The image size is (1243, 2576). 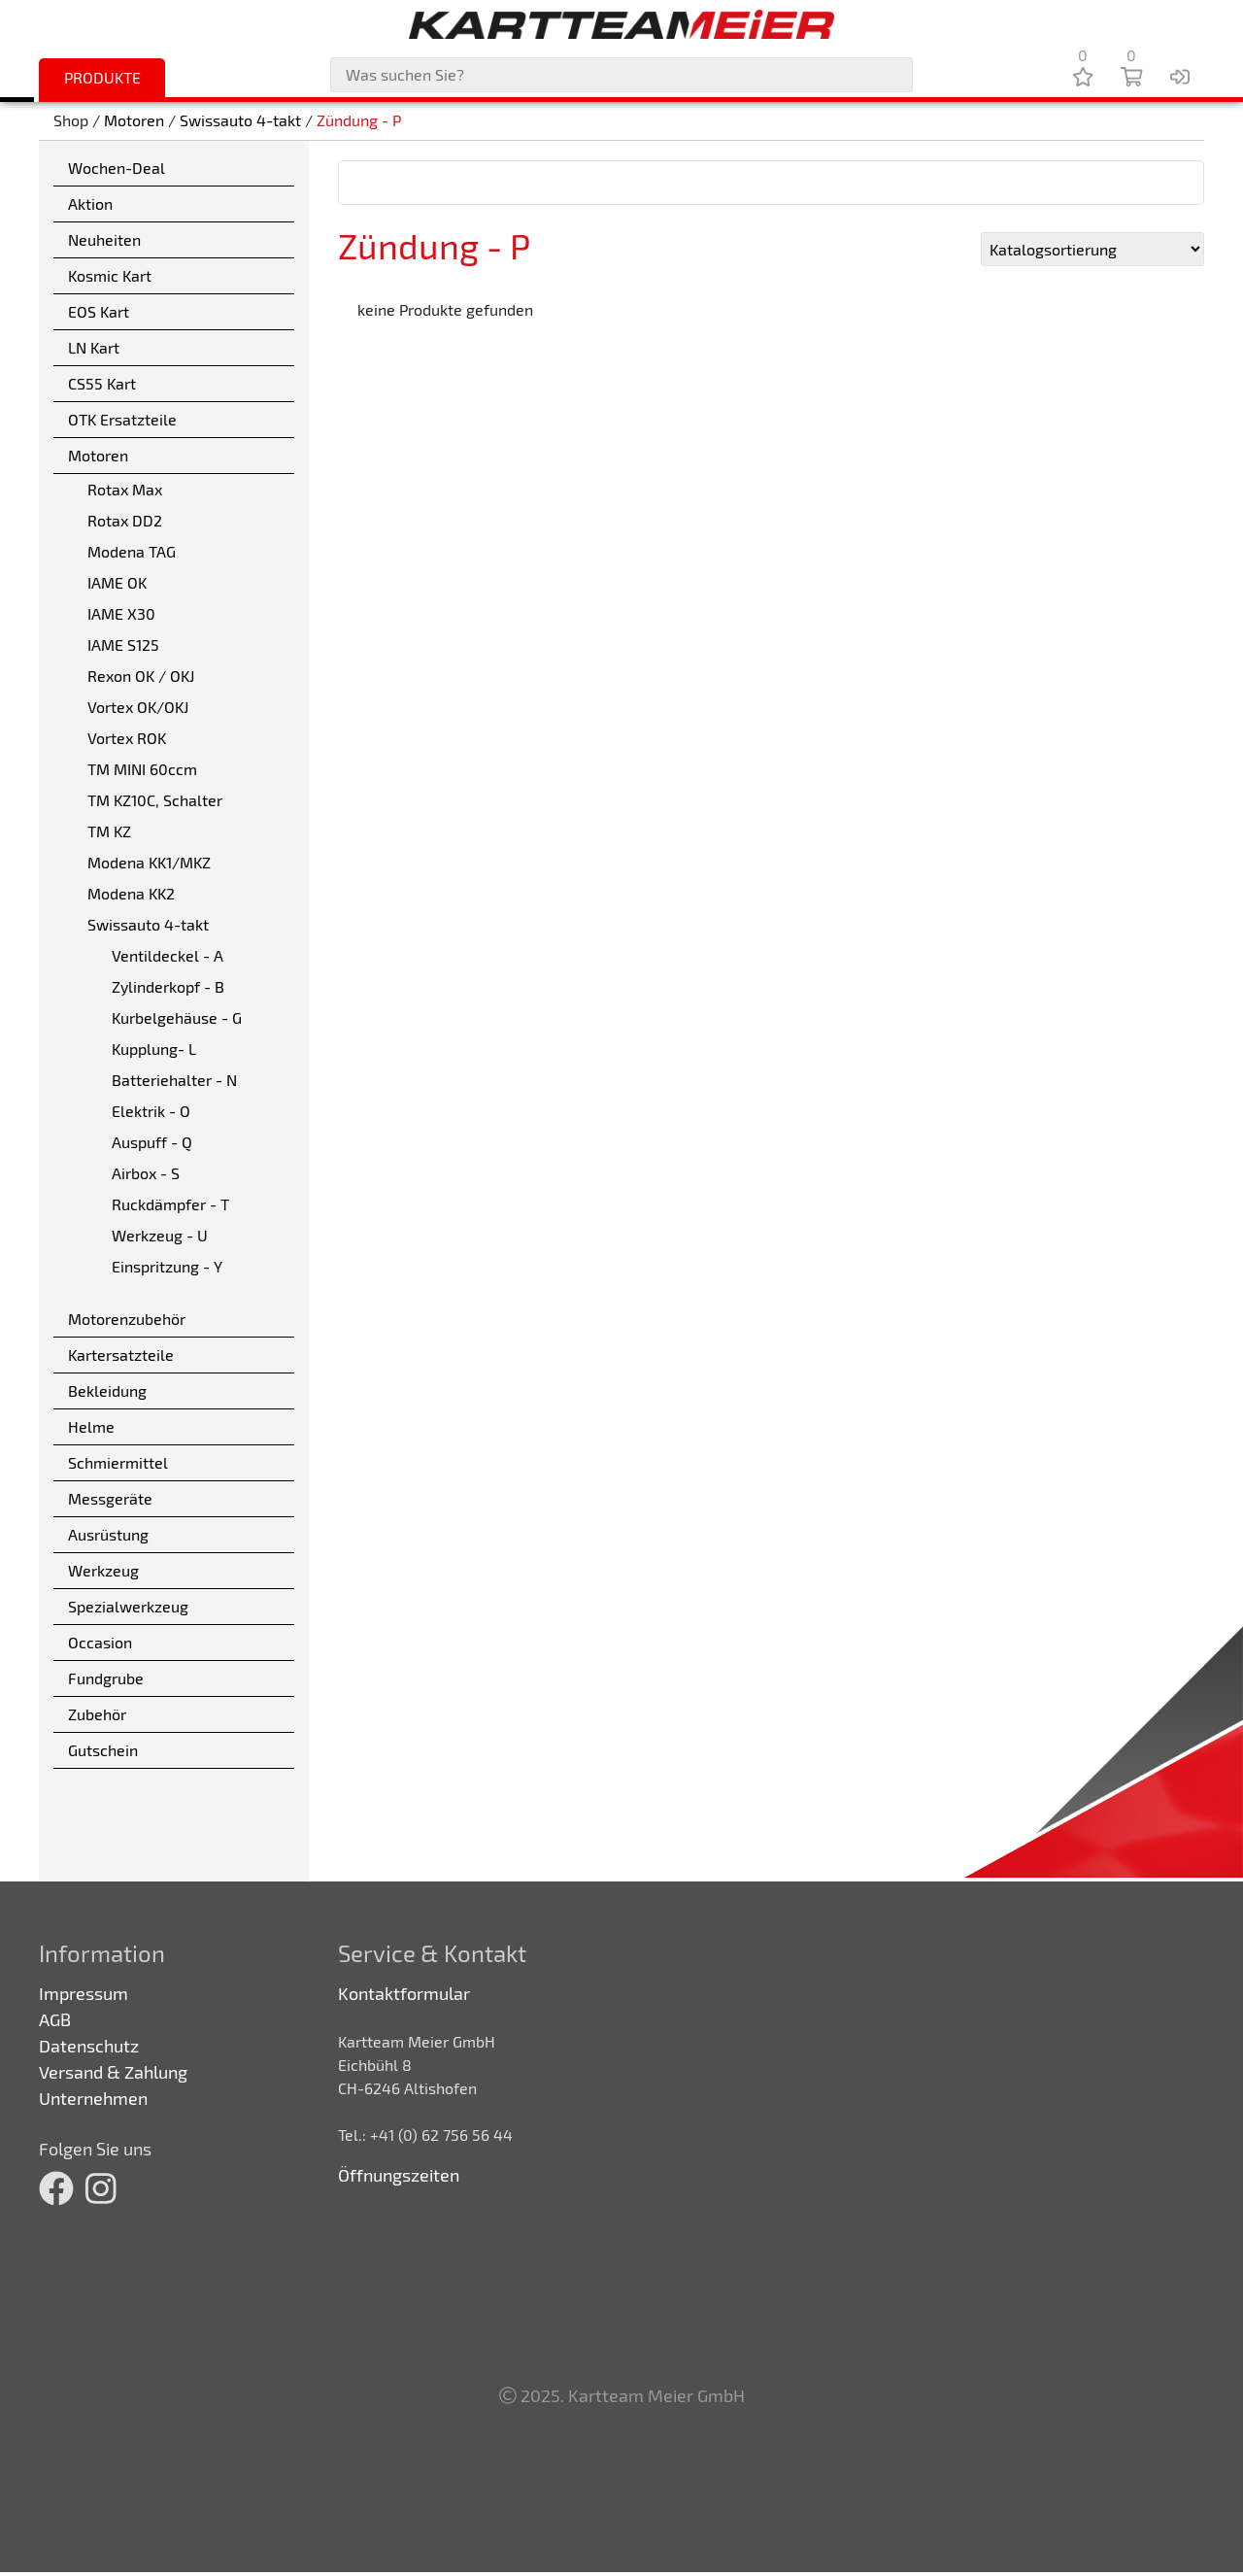 I want to click on Rotax DD2, so click(x=124, y=520).